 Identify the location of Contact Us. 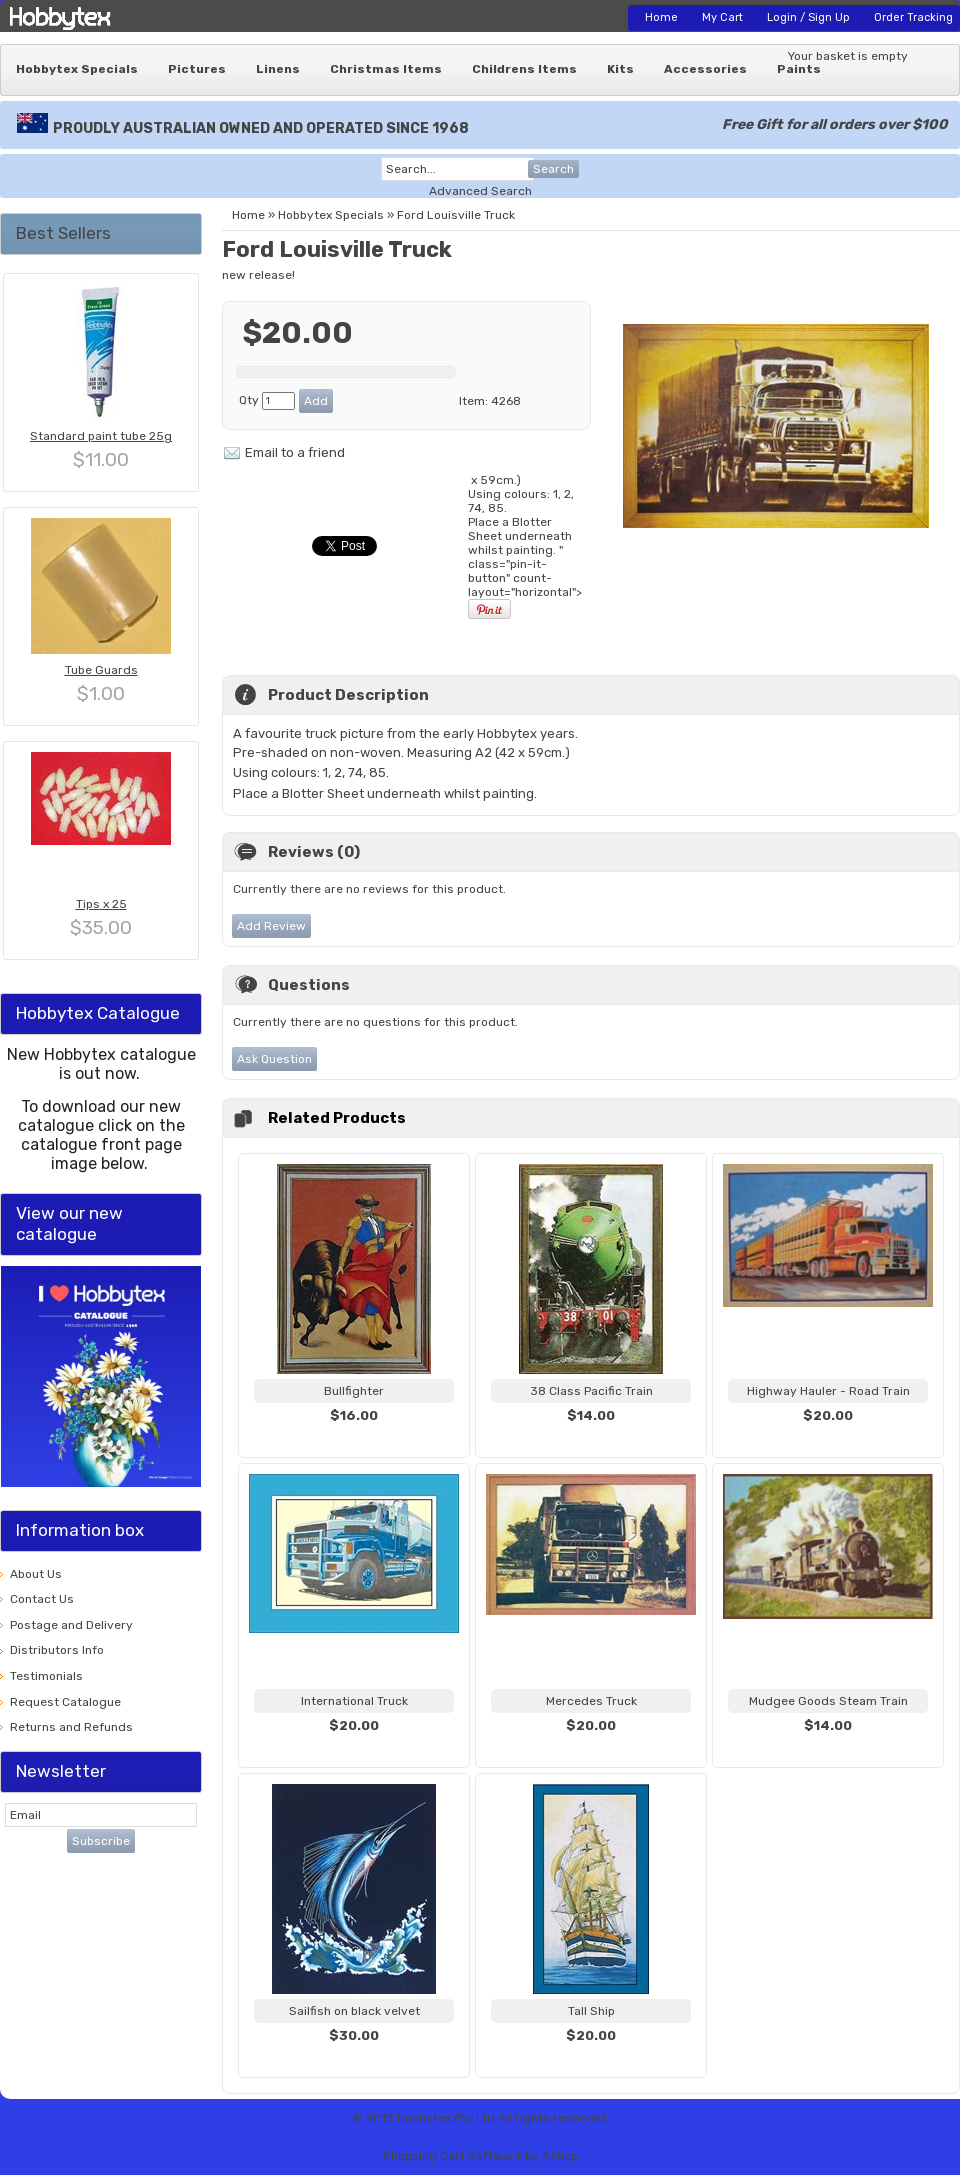
(42, 1599).